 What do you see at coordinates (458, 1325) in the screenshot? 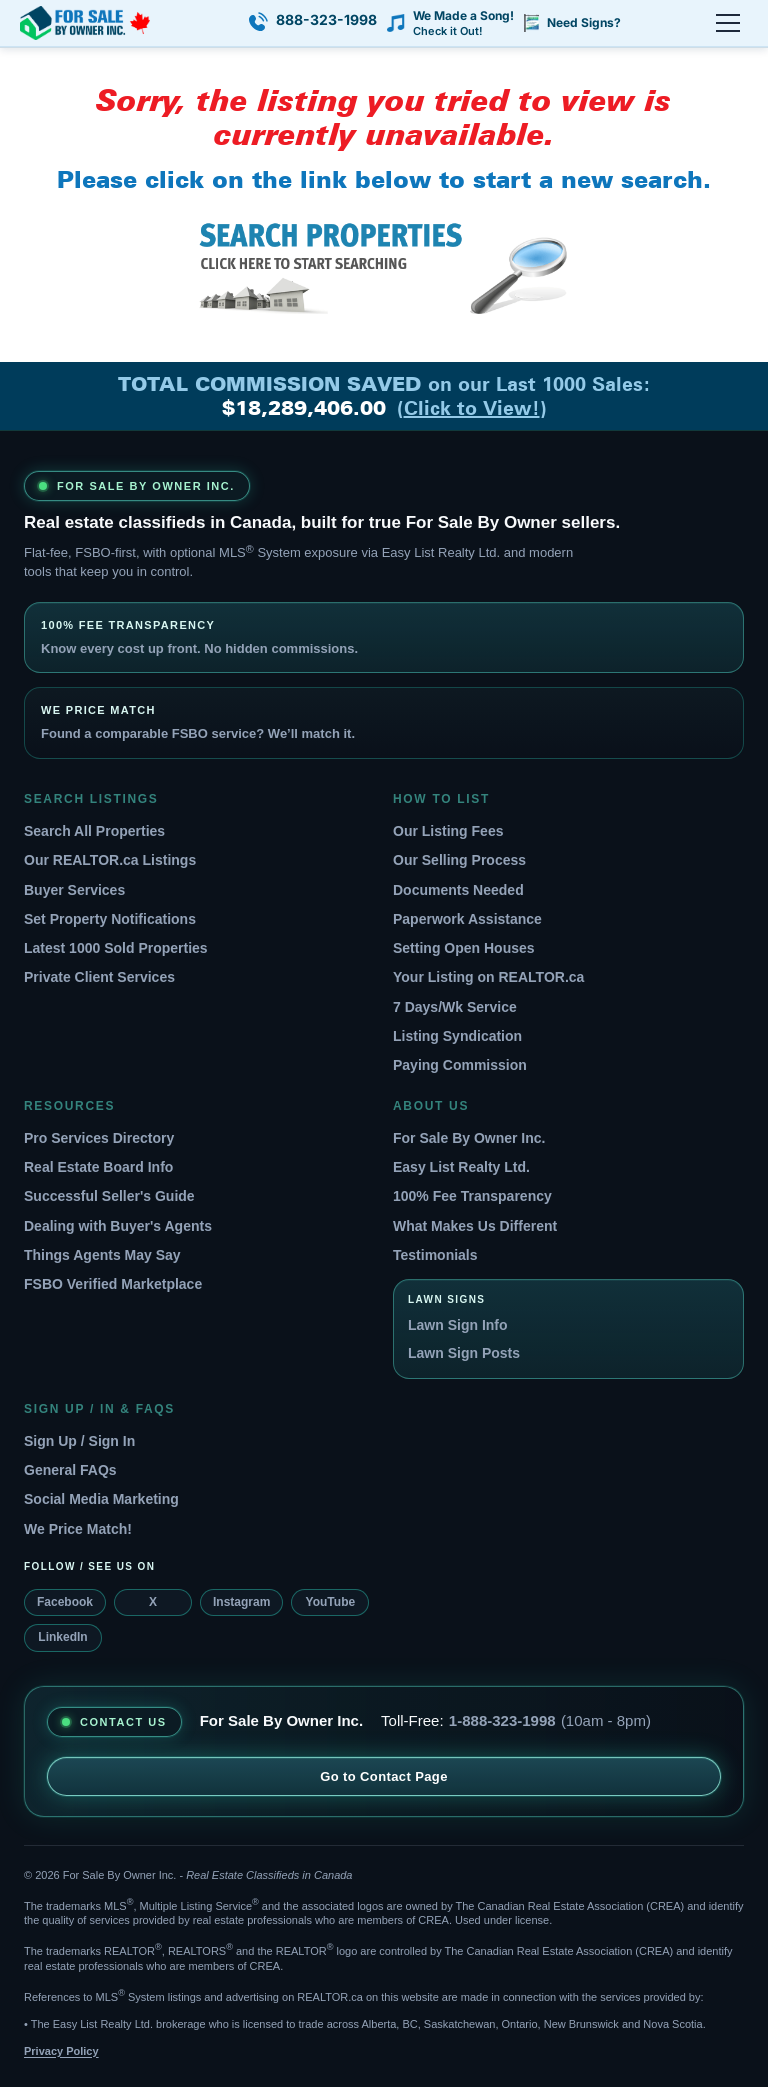
I see `Lawn Sign Info` at bounding box center [458, 1325].